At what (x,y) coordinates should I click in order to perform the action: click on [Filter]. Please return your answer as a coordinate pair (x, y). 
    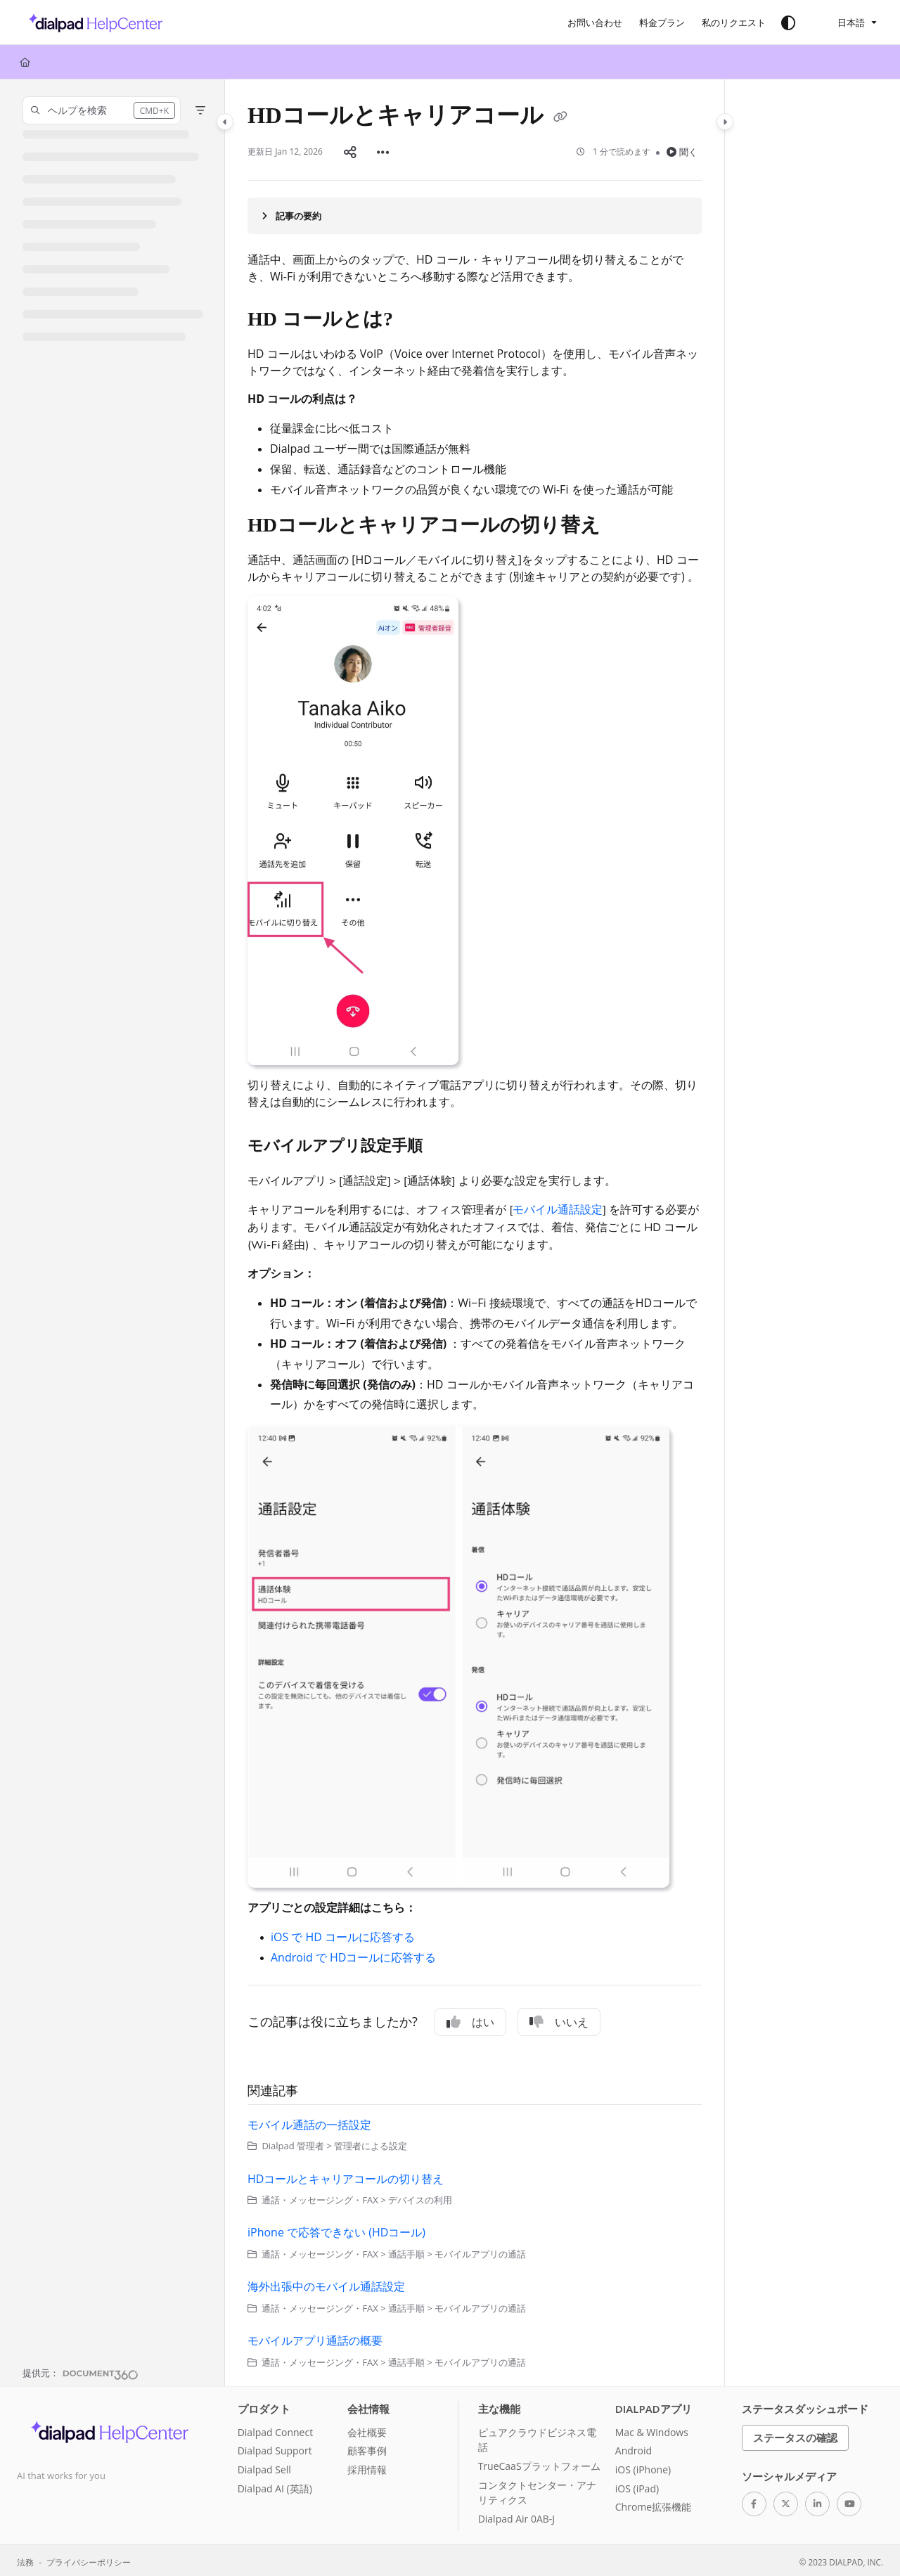
    Looking at the image, I should click on (200, 110).